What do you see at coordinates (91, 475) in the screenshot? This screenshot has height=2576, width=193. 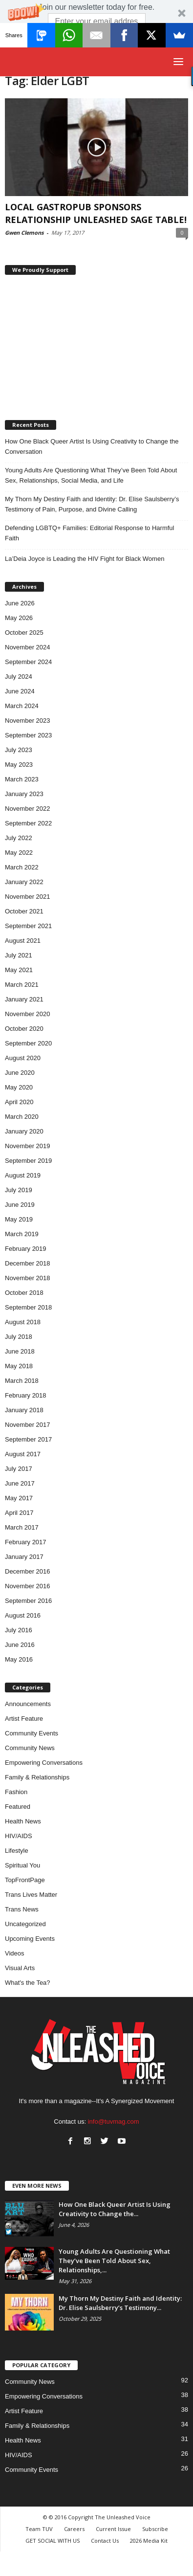 I see `Young Adults Are Questioning What They’ve Been Told About Sex, Relationships, Social Media, and Life` at bounding box center [91, 475].